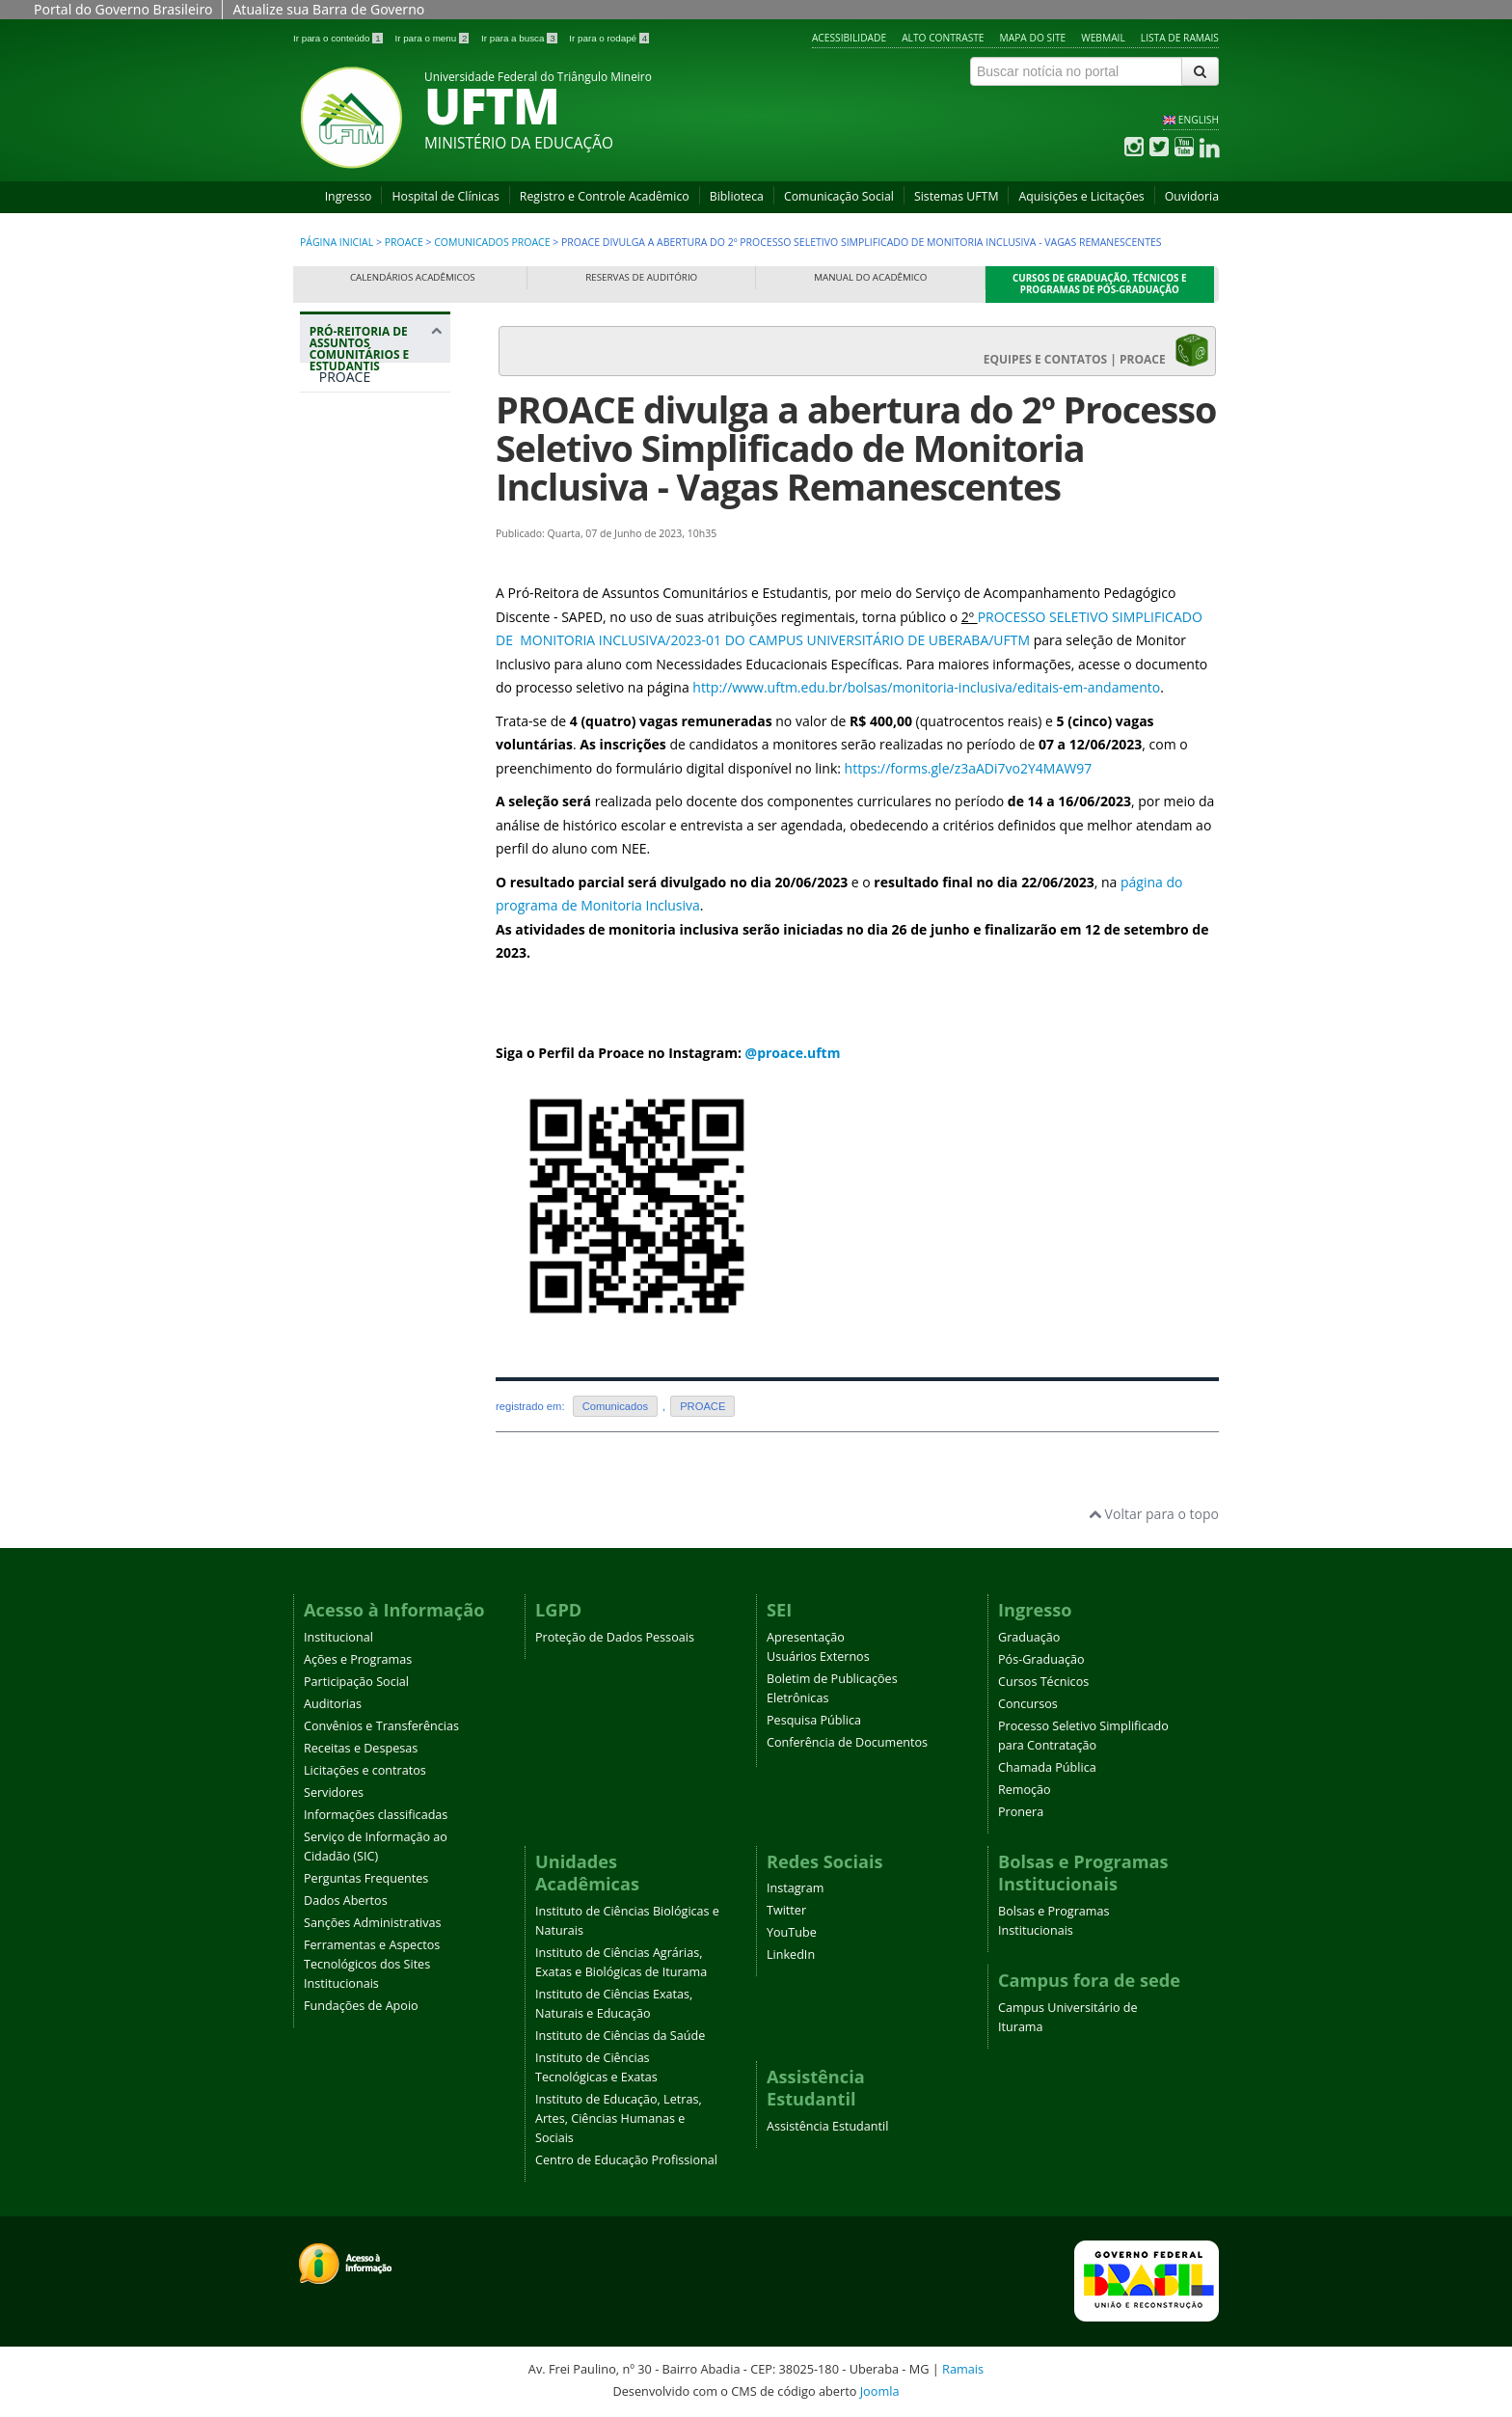  What do you see at coordinates (963, 2368) in the screenshot?
I see `Ramais` at bounding box center [963, 2368].